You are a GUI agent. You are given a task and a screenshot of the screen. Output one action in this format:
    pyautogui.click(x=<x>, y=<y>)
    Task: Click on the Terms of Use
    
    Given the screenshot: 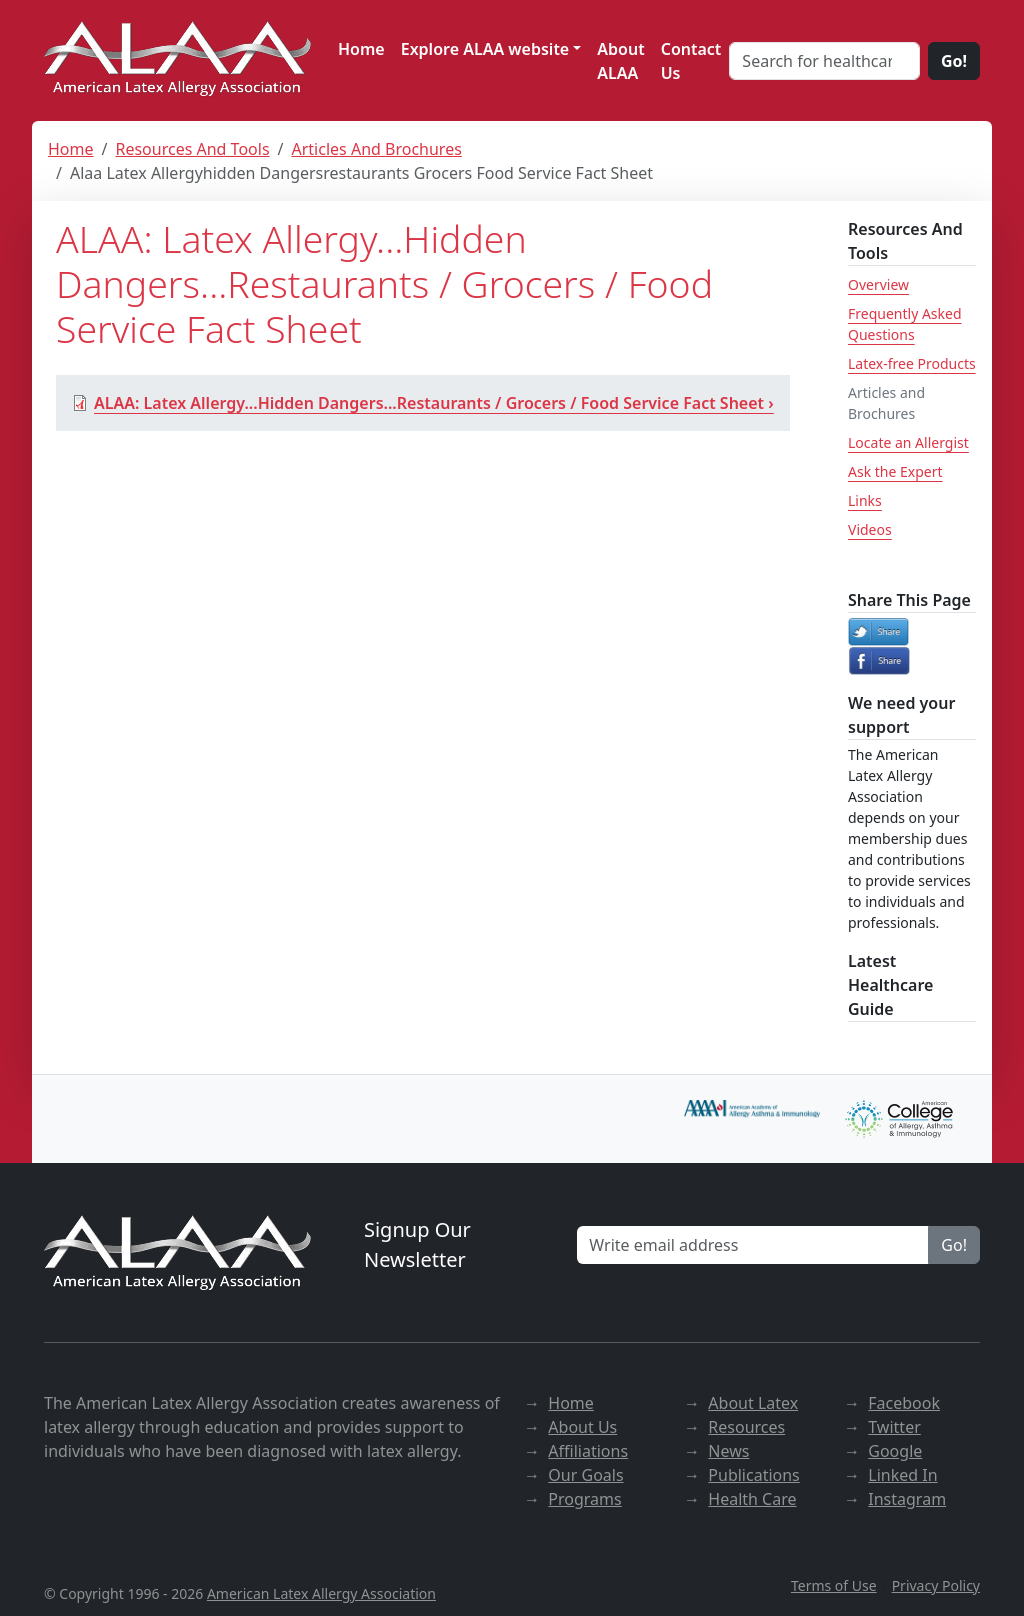 What is the action you would take?
    pyautogui.click(x=834, y=1585)
    